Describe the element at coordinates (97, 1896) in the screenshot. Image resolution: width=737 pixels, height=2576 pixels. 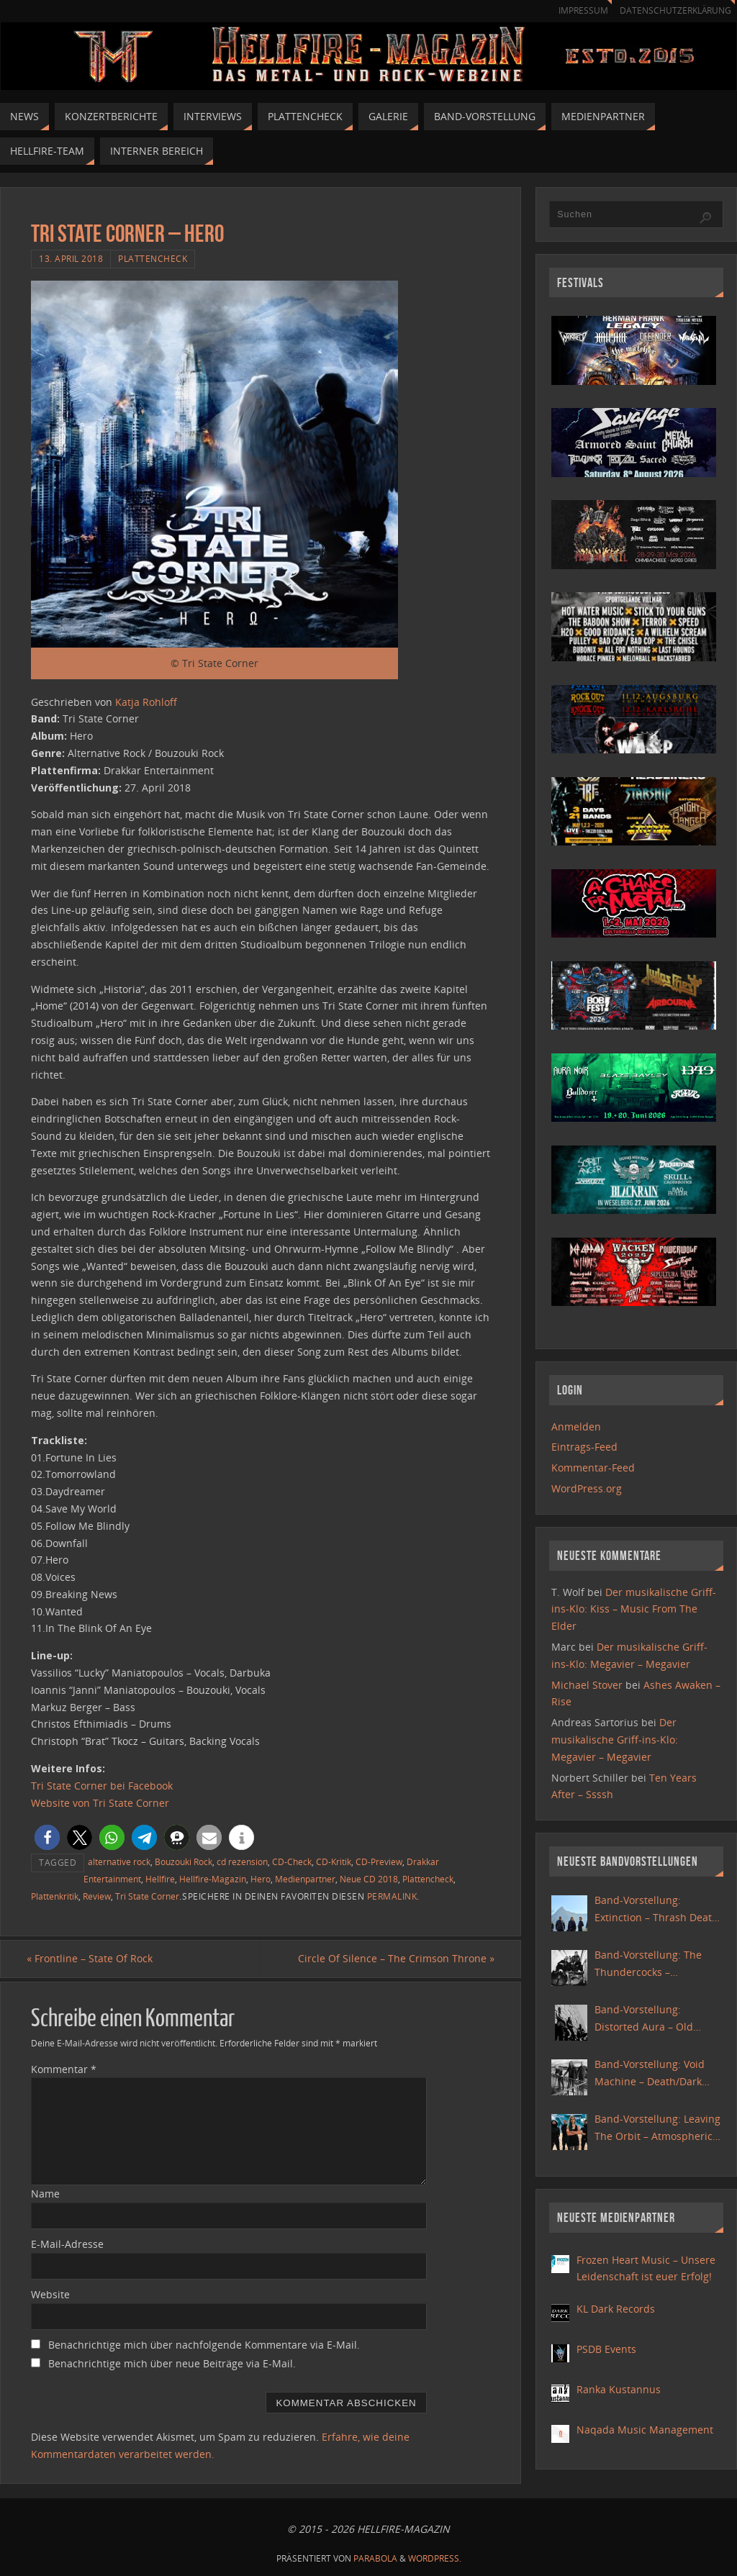
I see `Review` at that location.